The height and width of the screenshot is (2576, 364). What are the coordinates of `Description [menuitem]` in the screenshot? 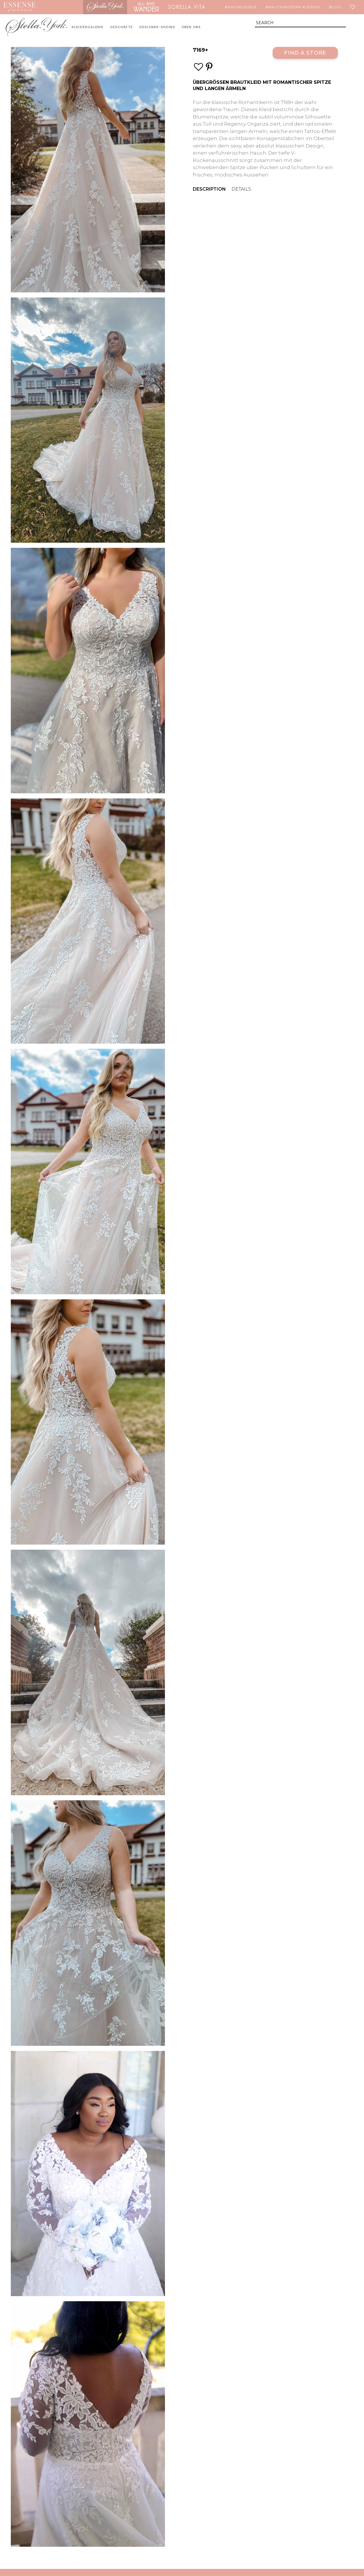 It's located at (209, 189).